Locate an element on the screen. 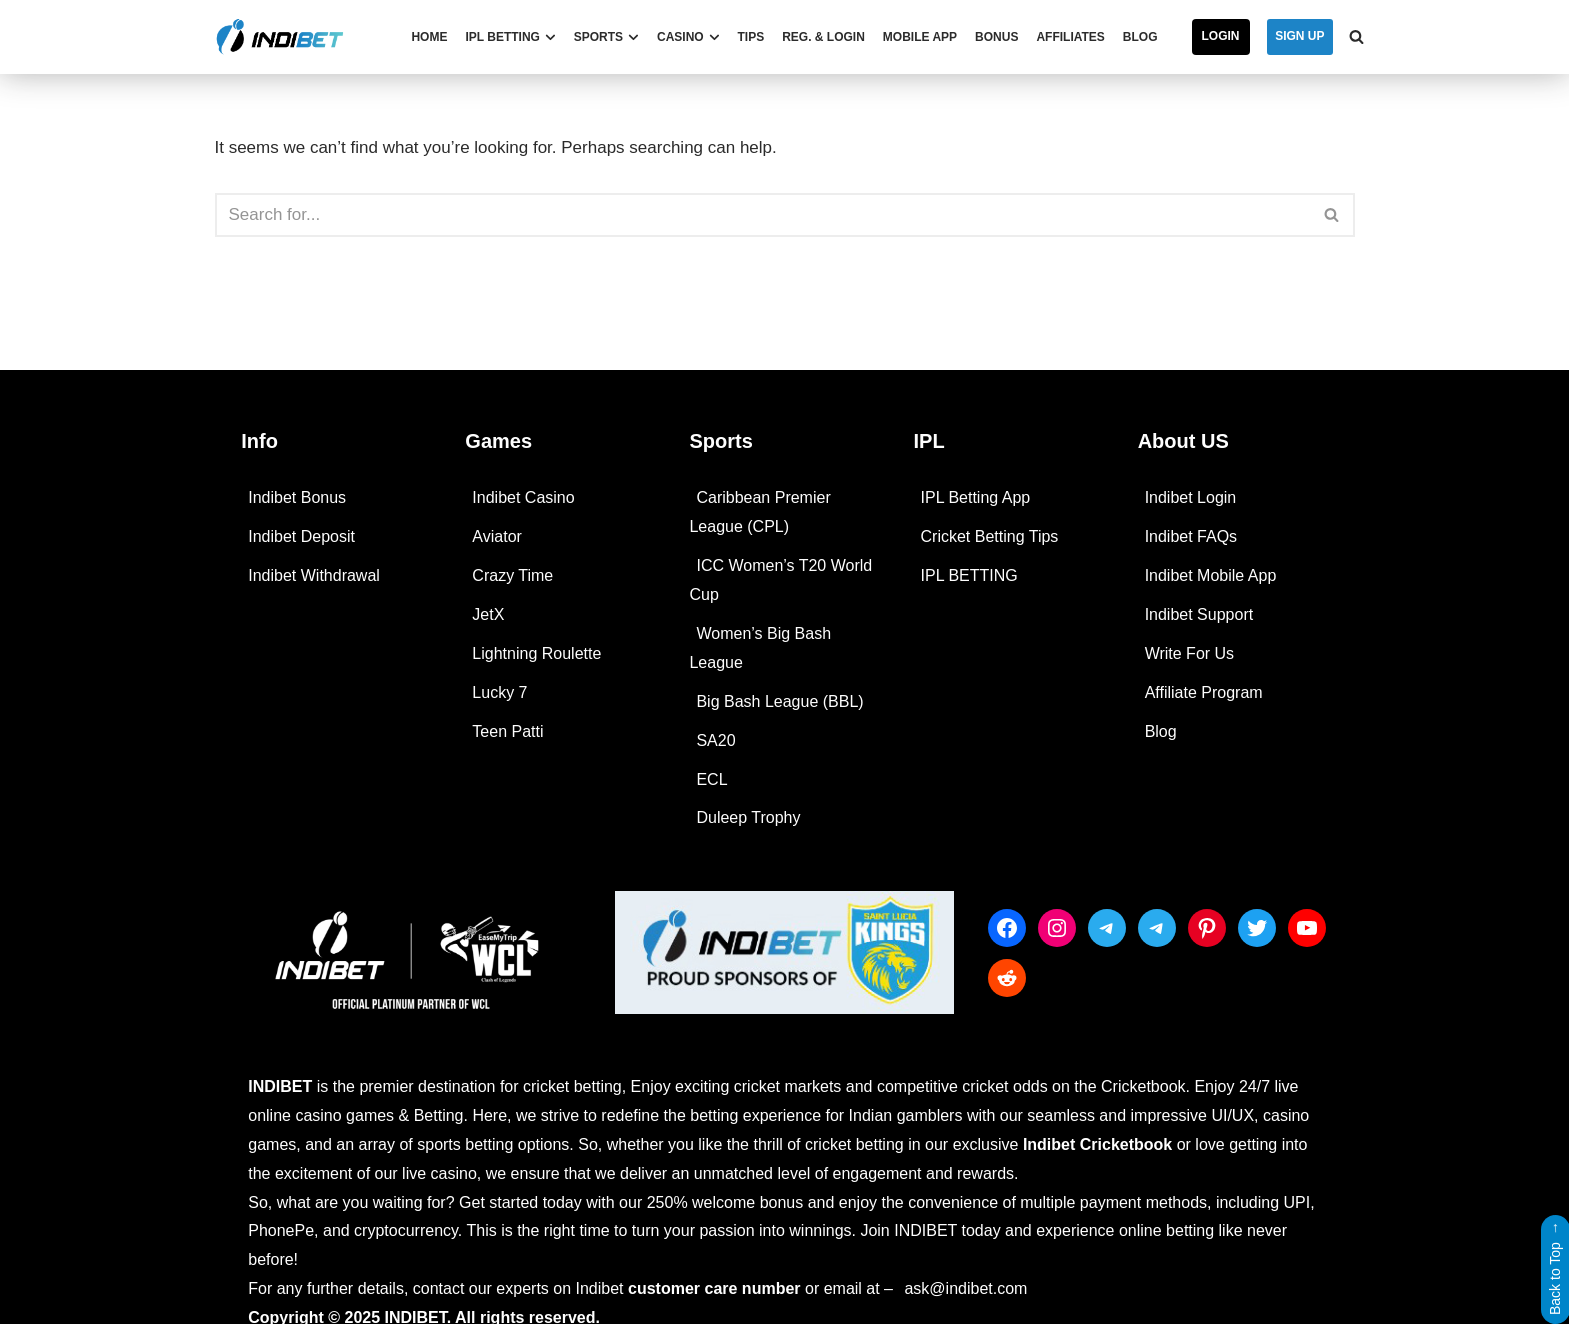 The height and width of the screenshot is (1324, 1569). SIGN UP is located at coordinates (1299, 36).